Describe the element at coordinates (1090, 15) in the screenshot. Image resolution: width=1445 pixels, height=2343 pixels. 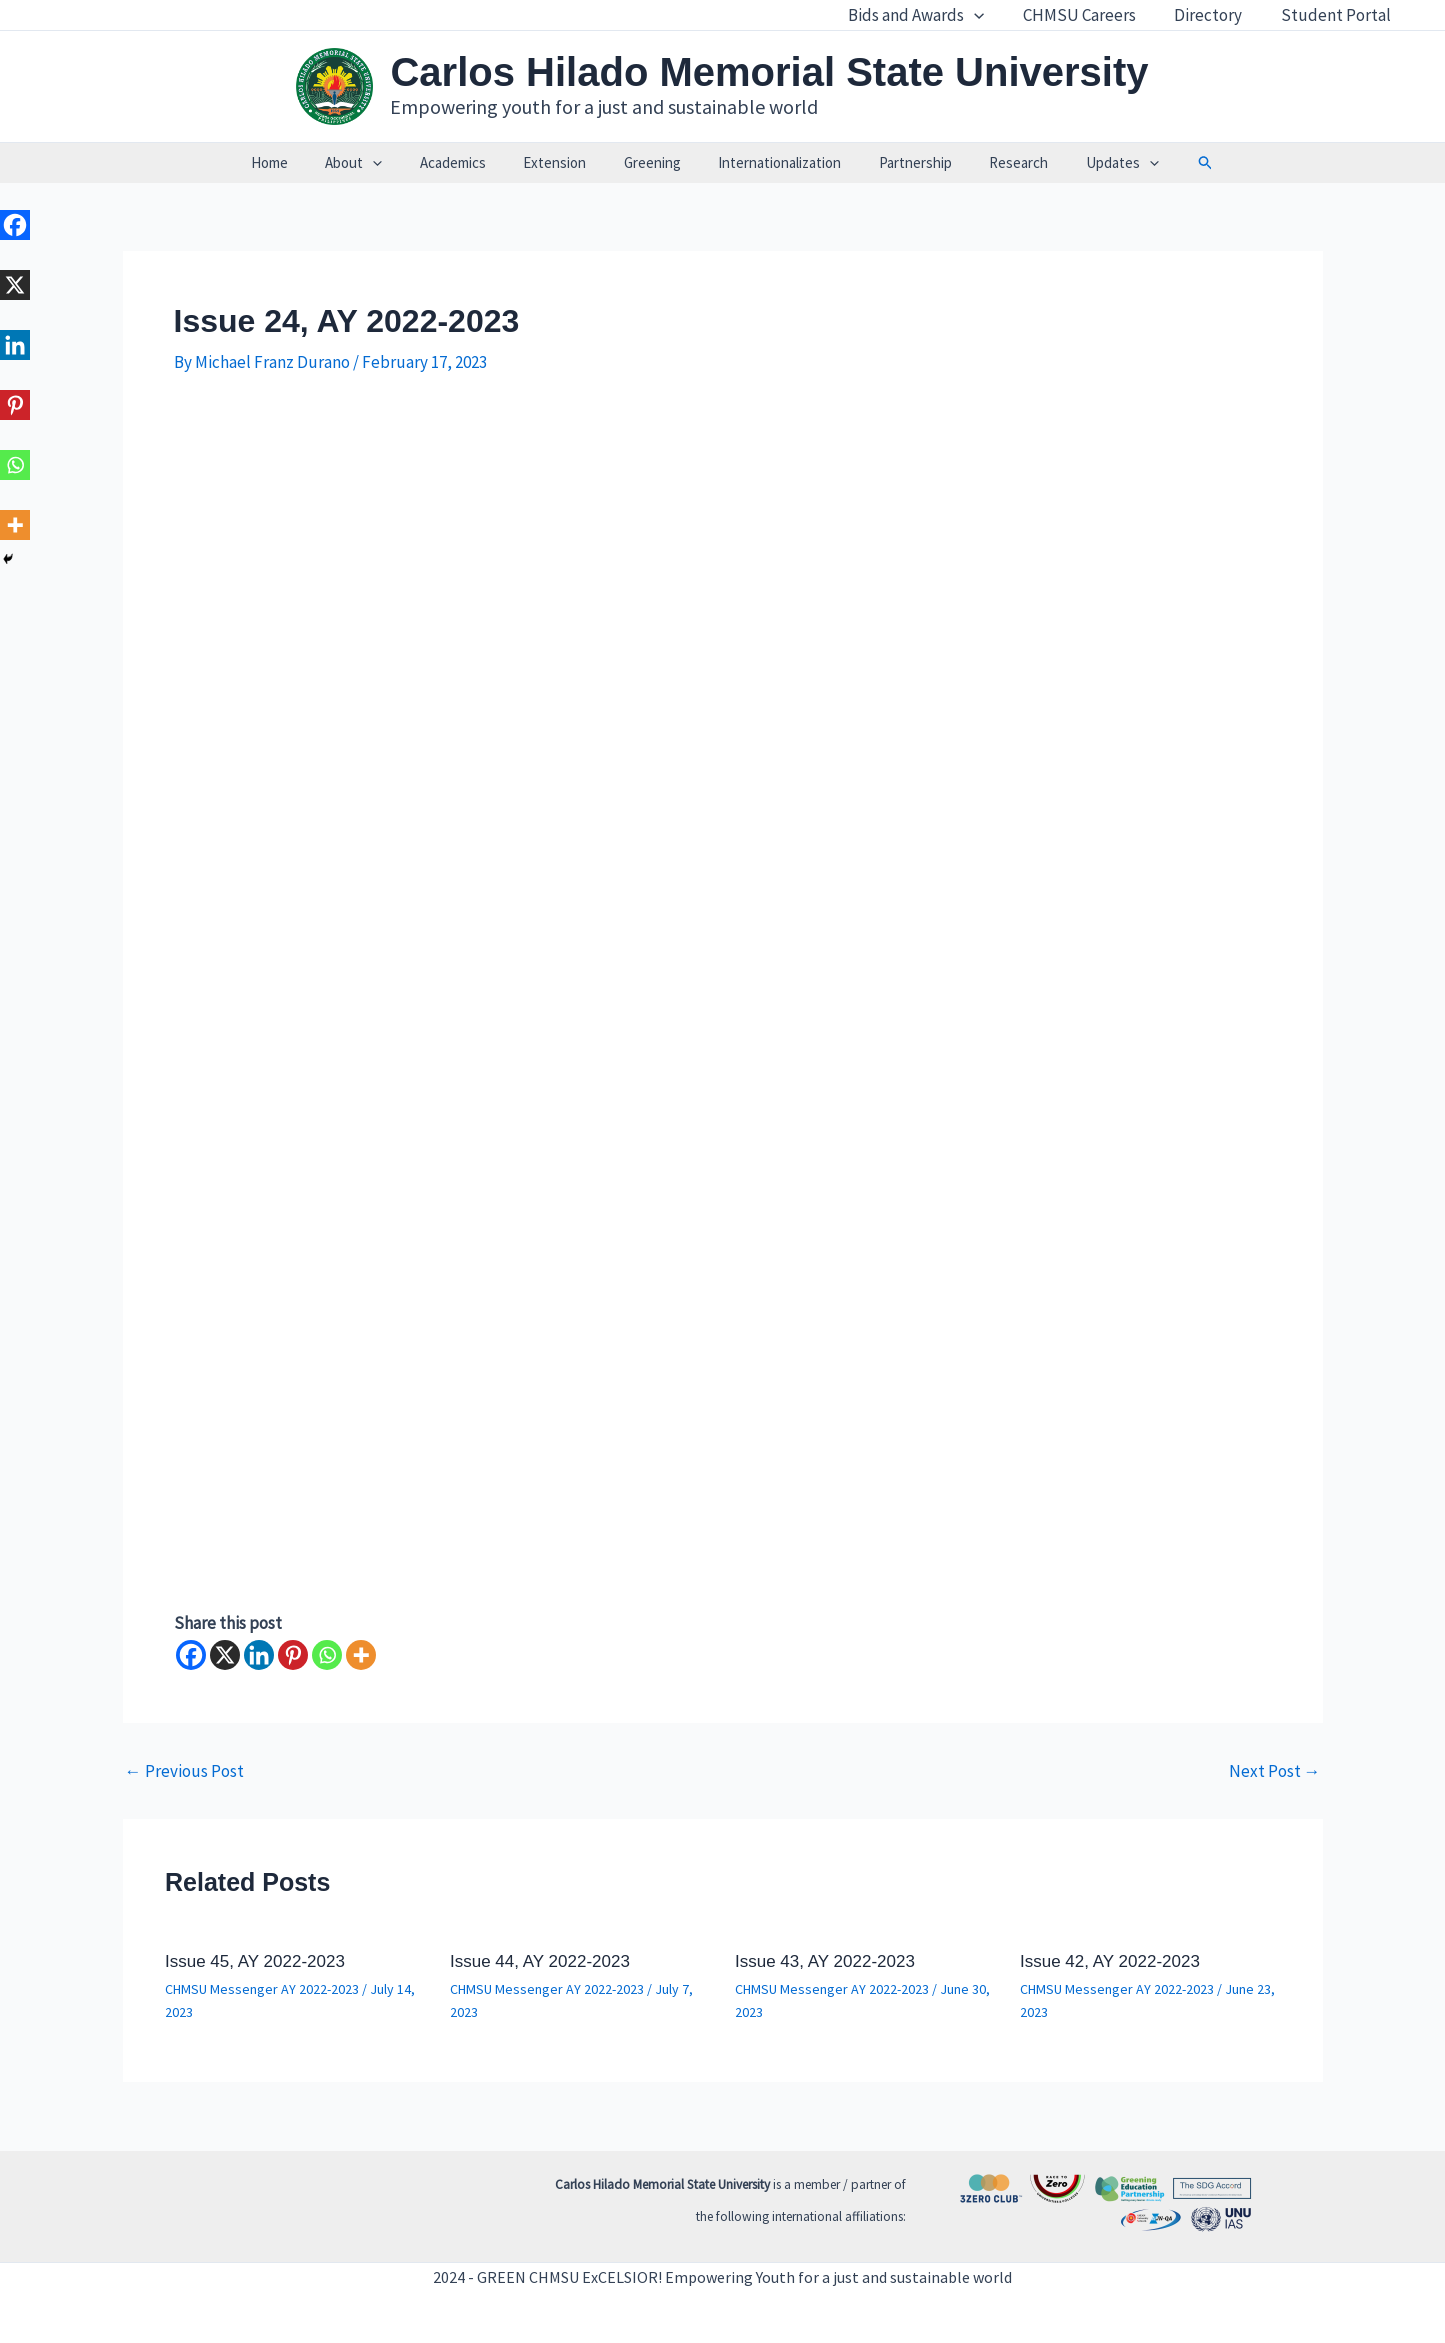
I see `CHMSU Careers` at that location.